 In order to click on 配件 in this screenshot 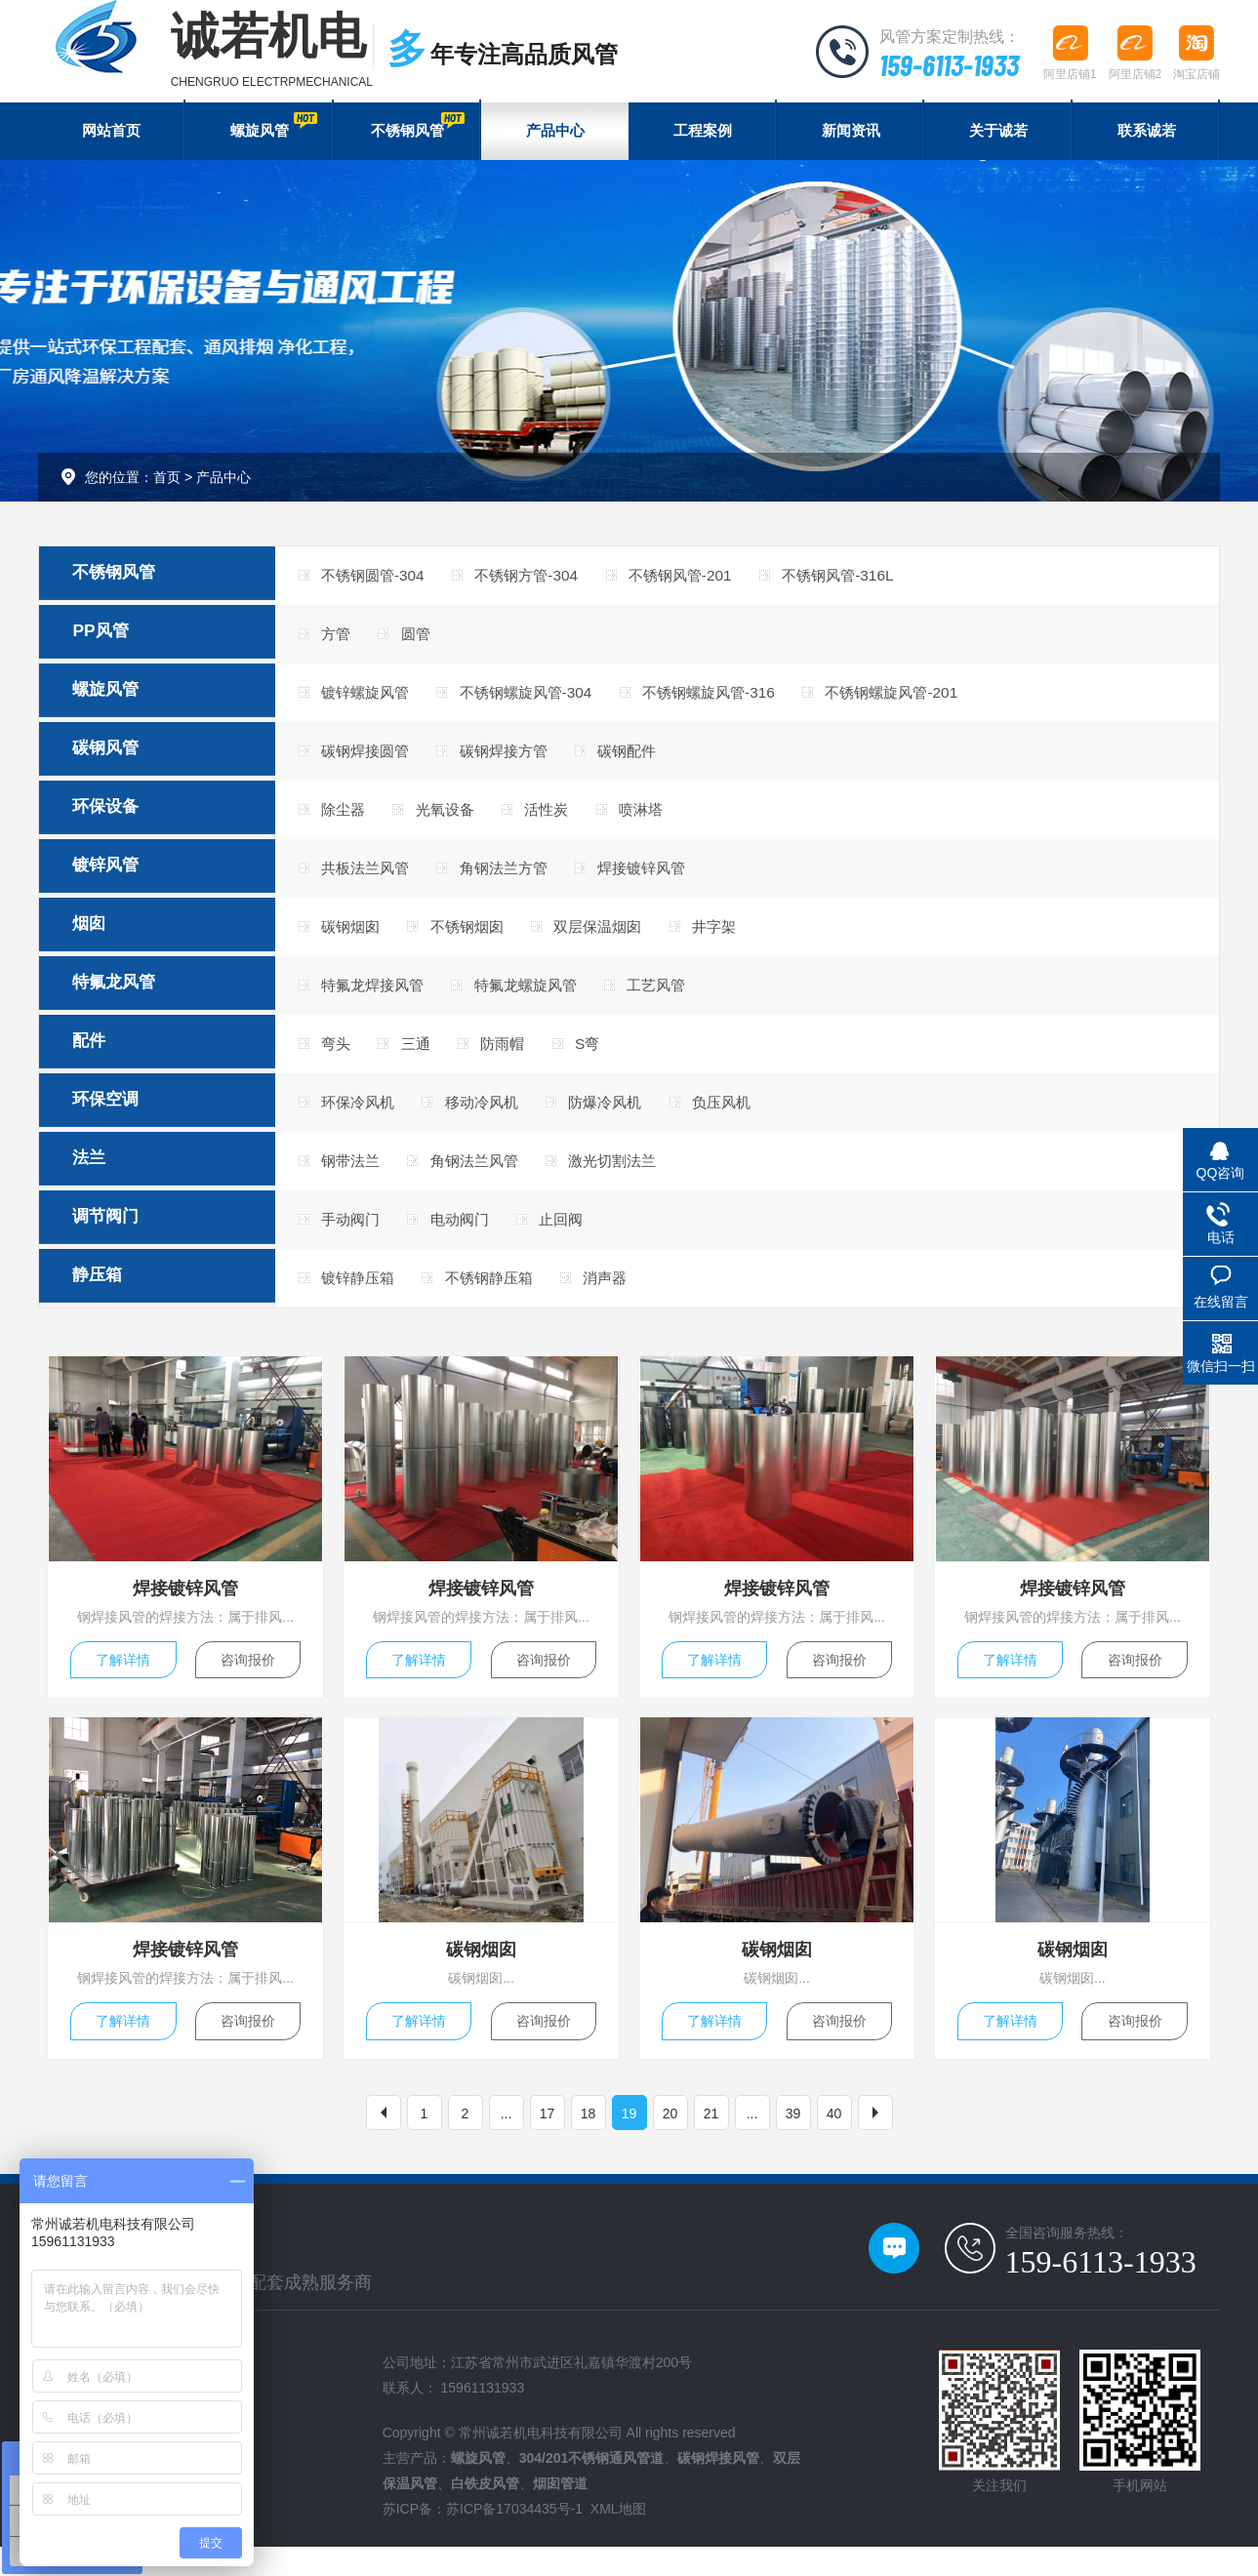, I will do `click(105, 1057)`.